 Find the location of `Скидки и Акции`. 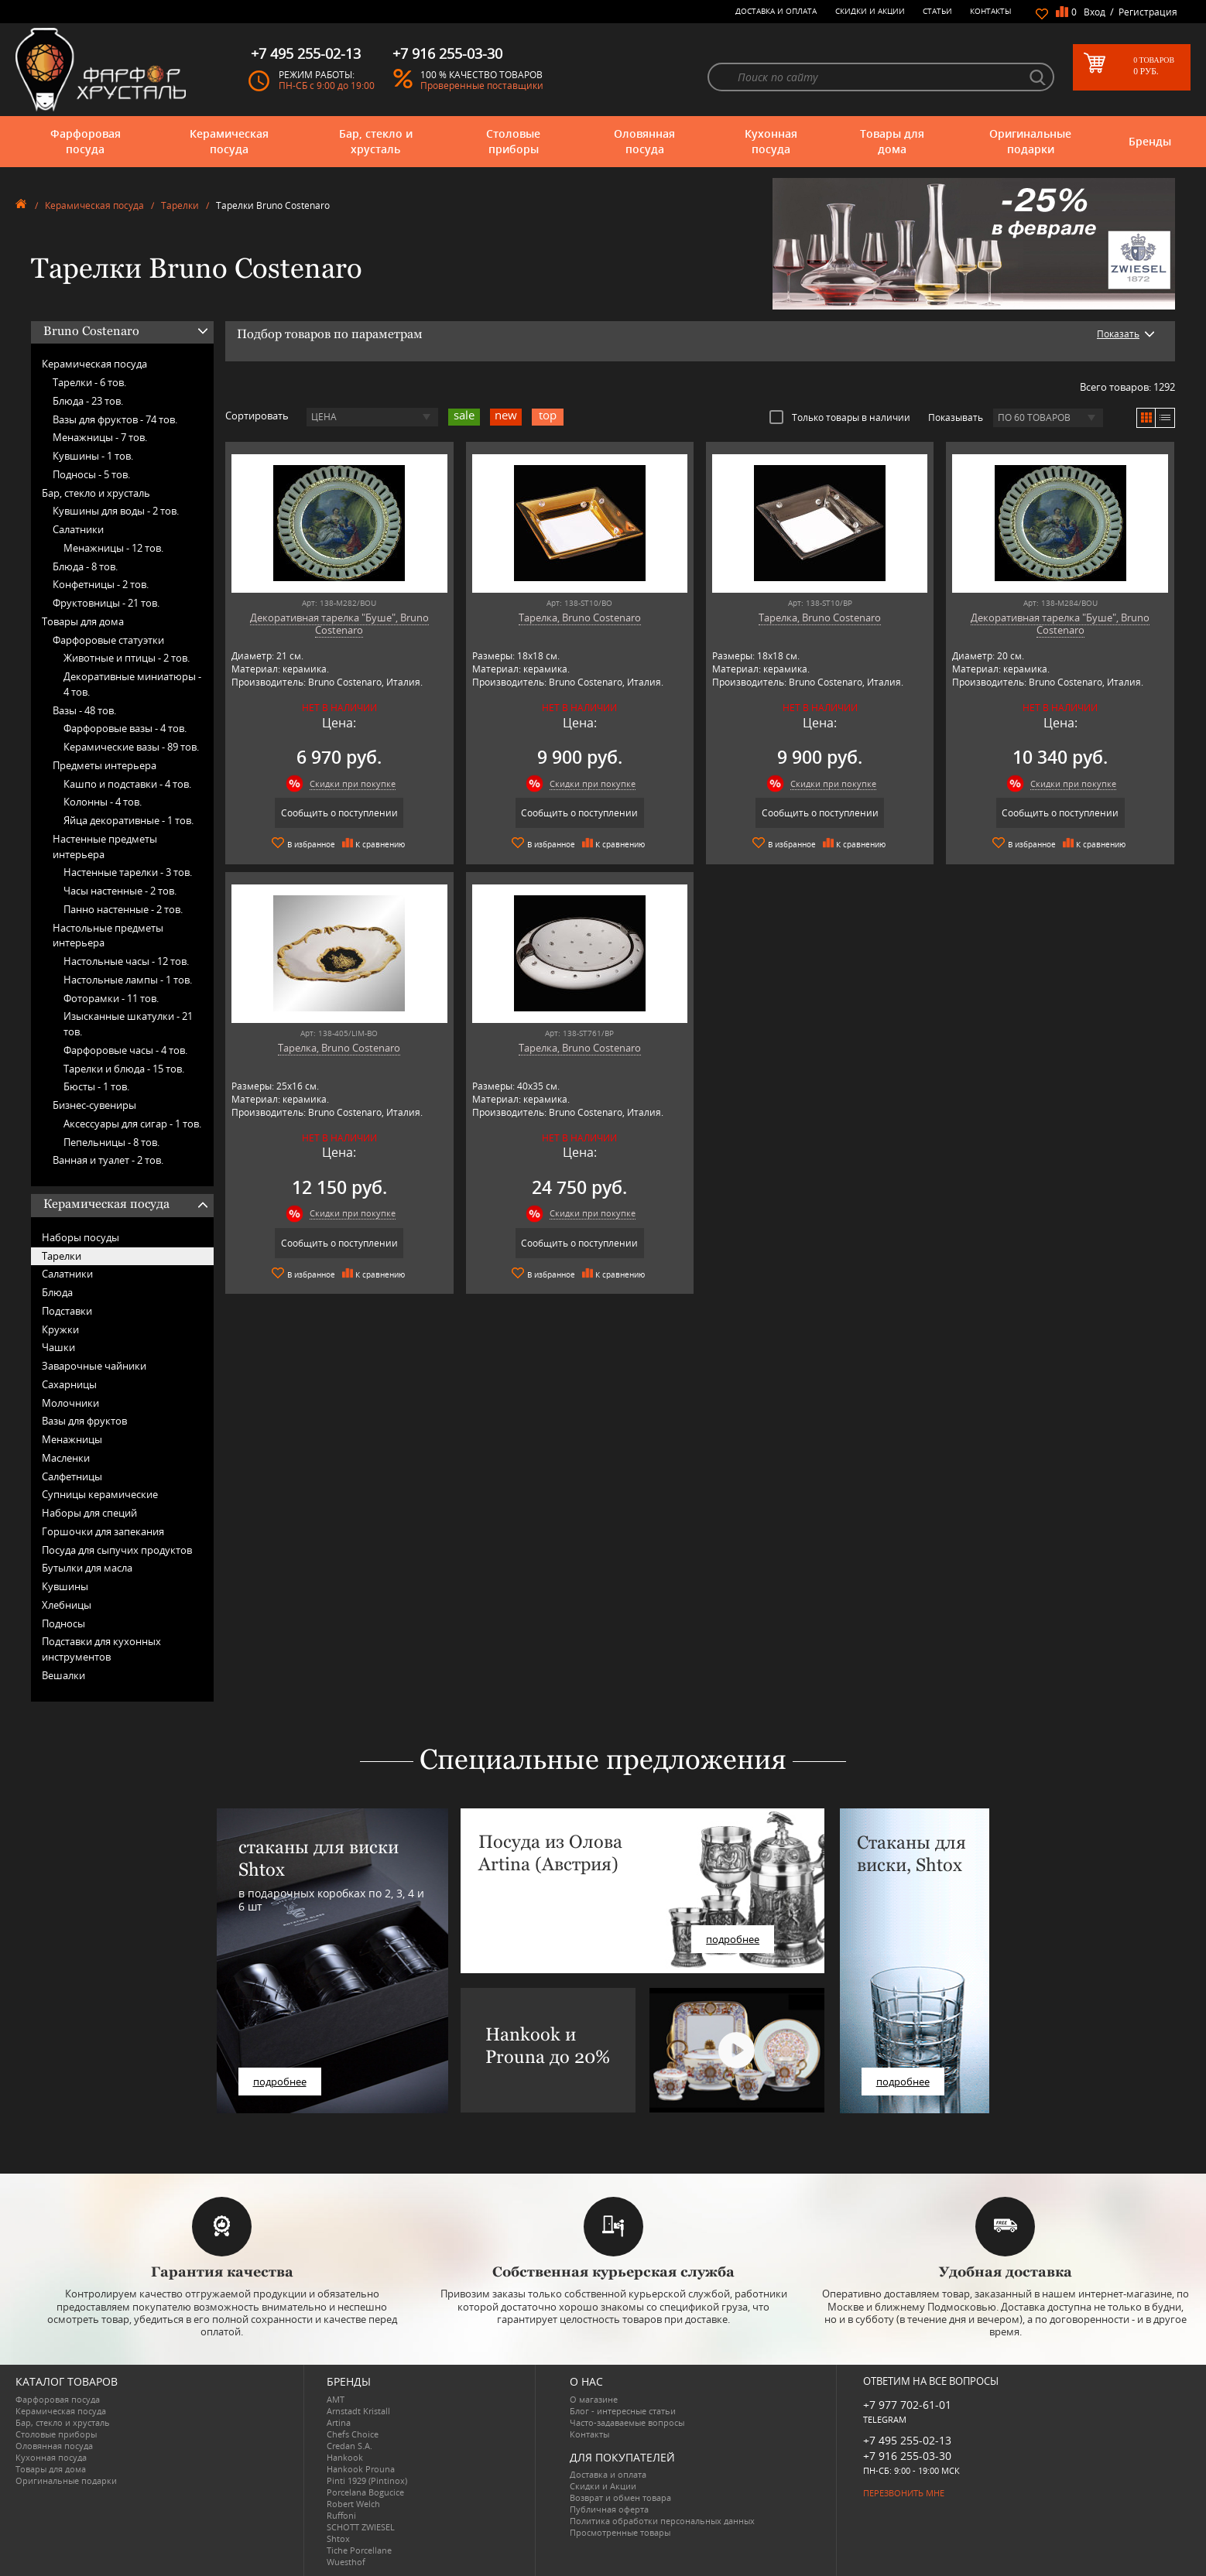

Скидки и Акции is located at coordinates (870, 10).